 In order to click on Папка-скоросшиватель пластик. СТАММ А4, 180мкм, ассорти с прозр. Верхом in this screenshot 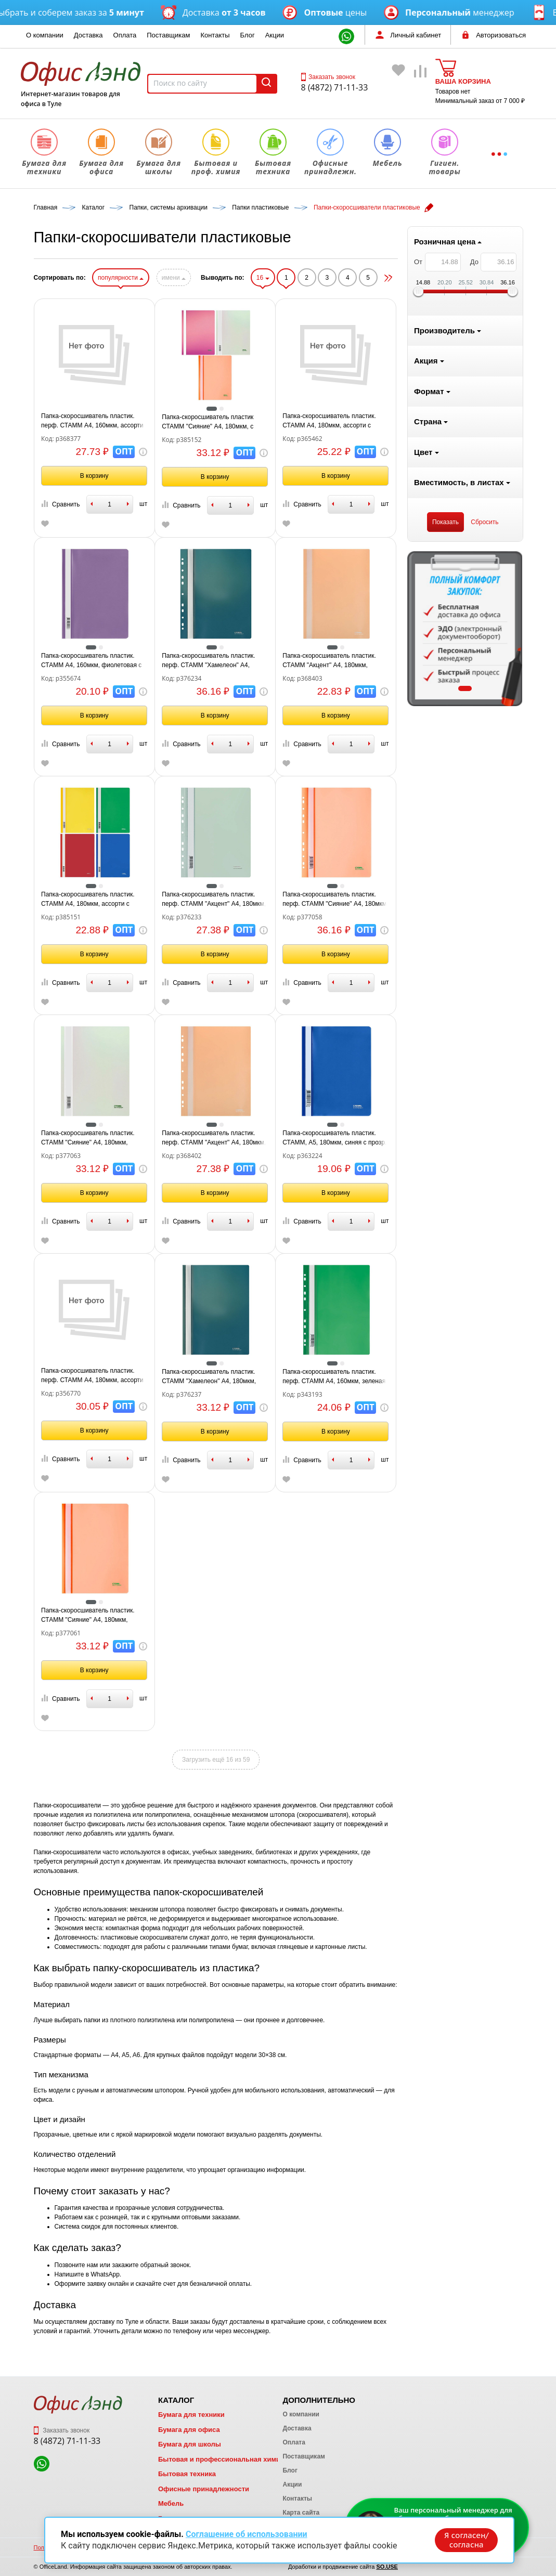, I will do `click(212, 899)`.